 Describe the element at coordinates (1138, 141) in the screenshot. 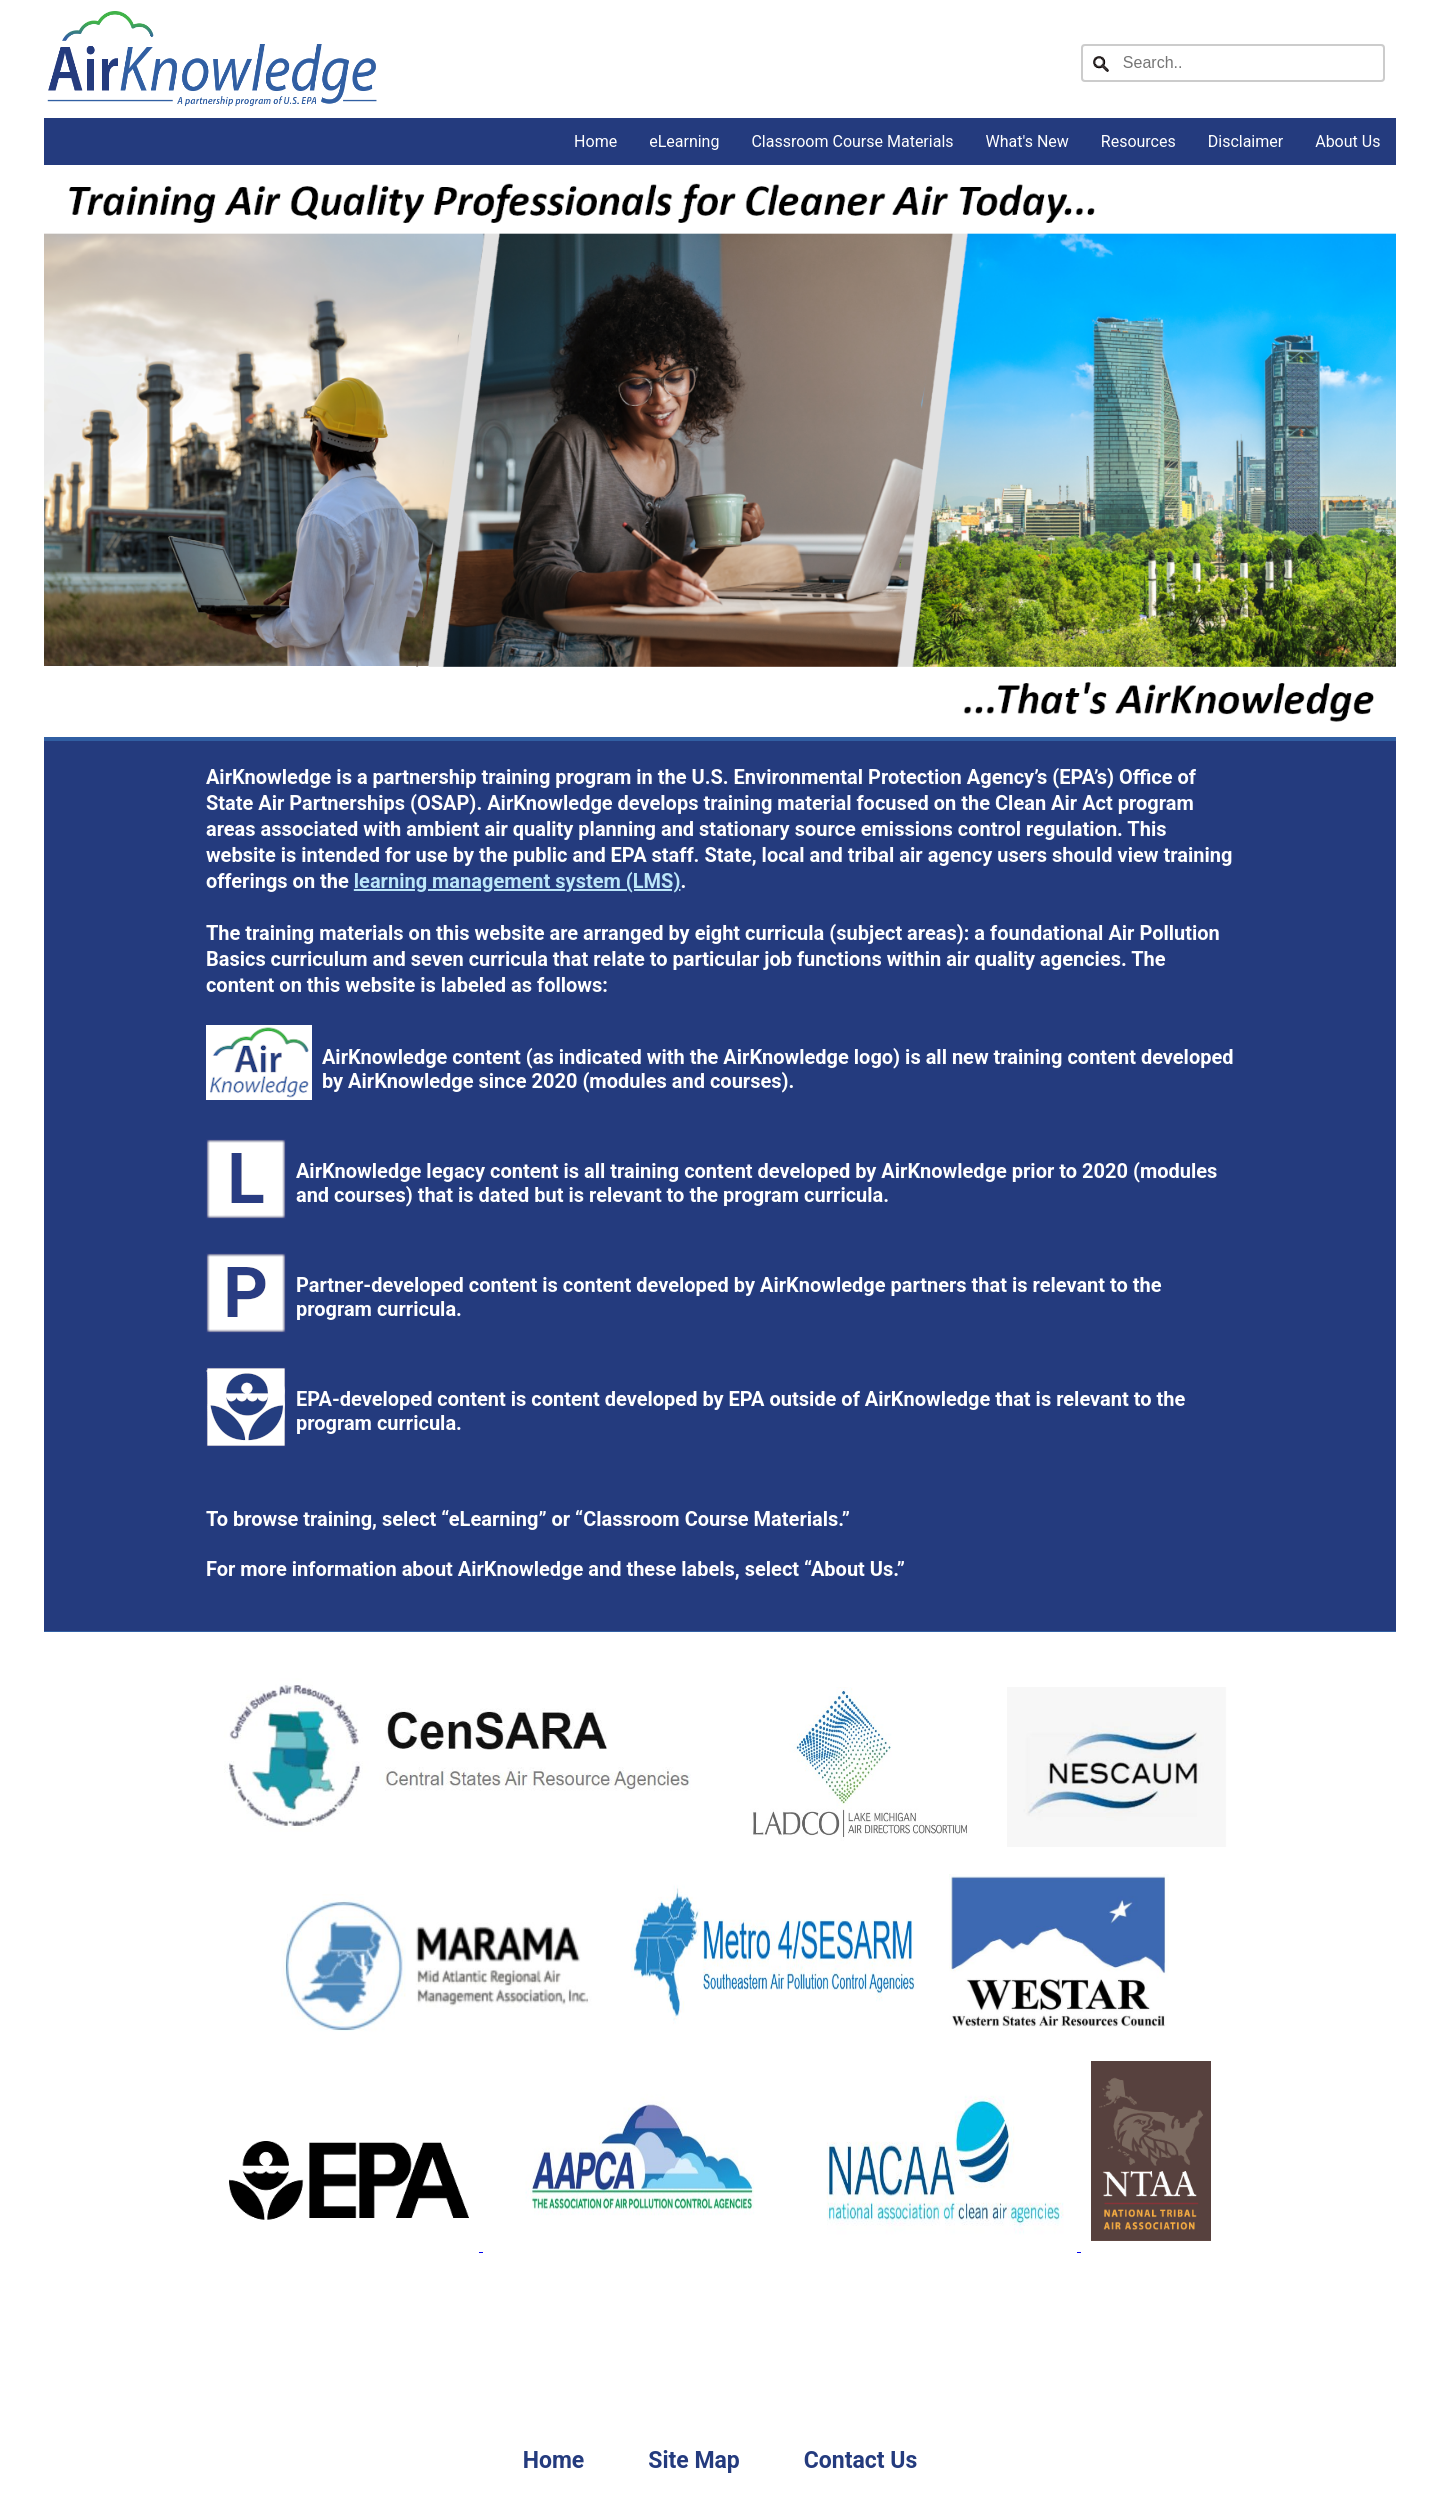

I see `Resources` at that location.